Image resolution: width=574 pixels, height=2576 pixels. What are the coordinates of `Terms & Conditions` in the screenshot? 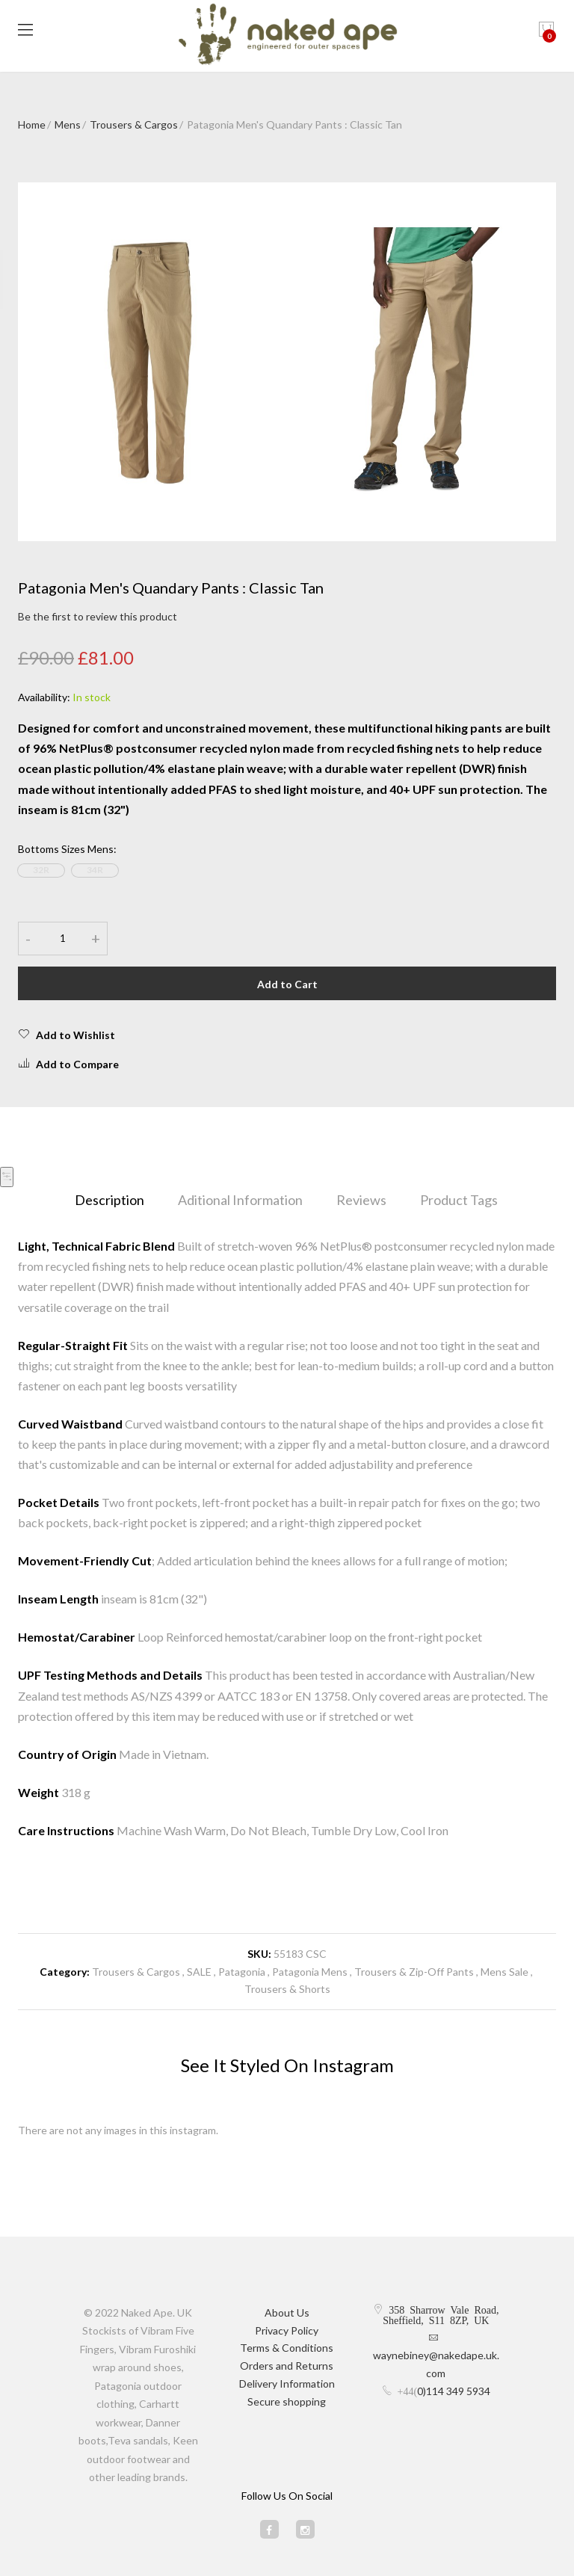 It's located at (286, 2347).